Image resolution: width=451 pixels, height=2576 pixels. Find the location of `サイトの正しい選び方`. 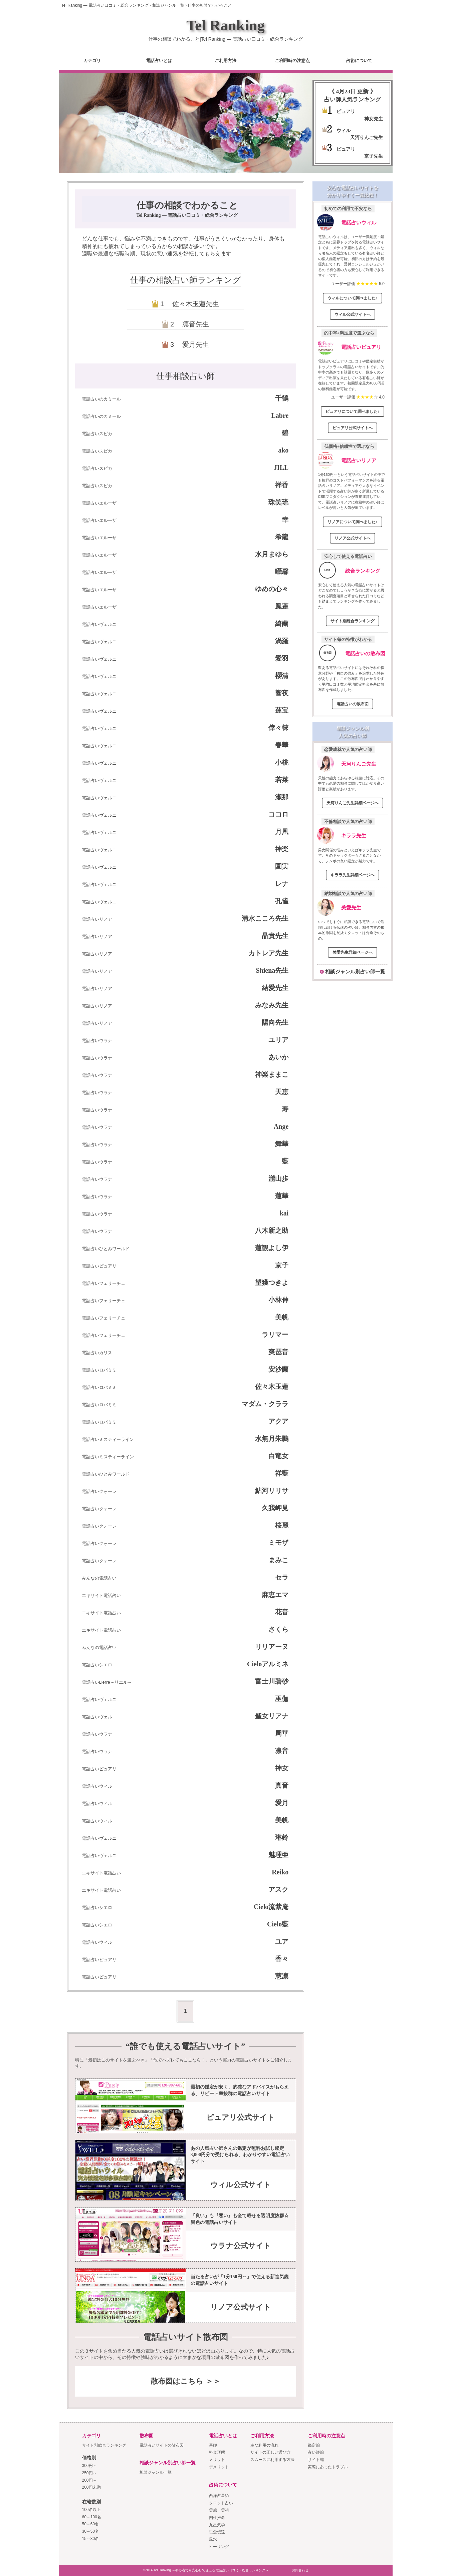

サイトの正しい選び方 is located at coordinates (270, 2452).